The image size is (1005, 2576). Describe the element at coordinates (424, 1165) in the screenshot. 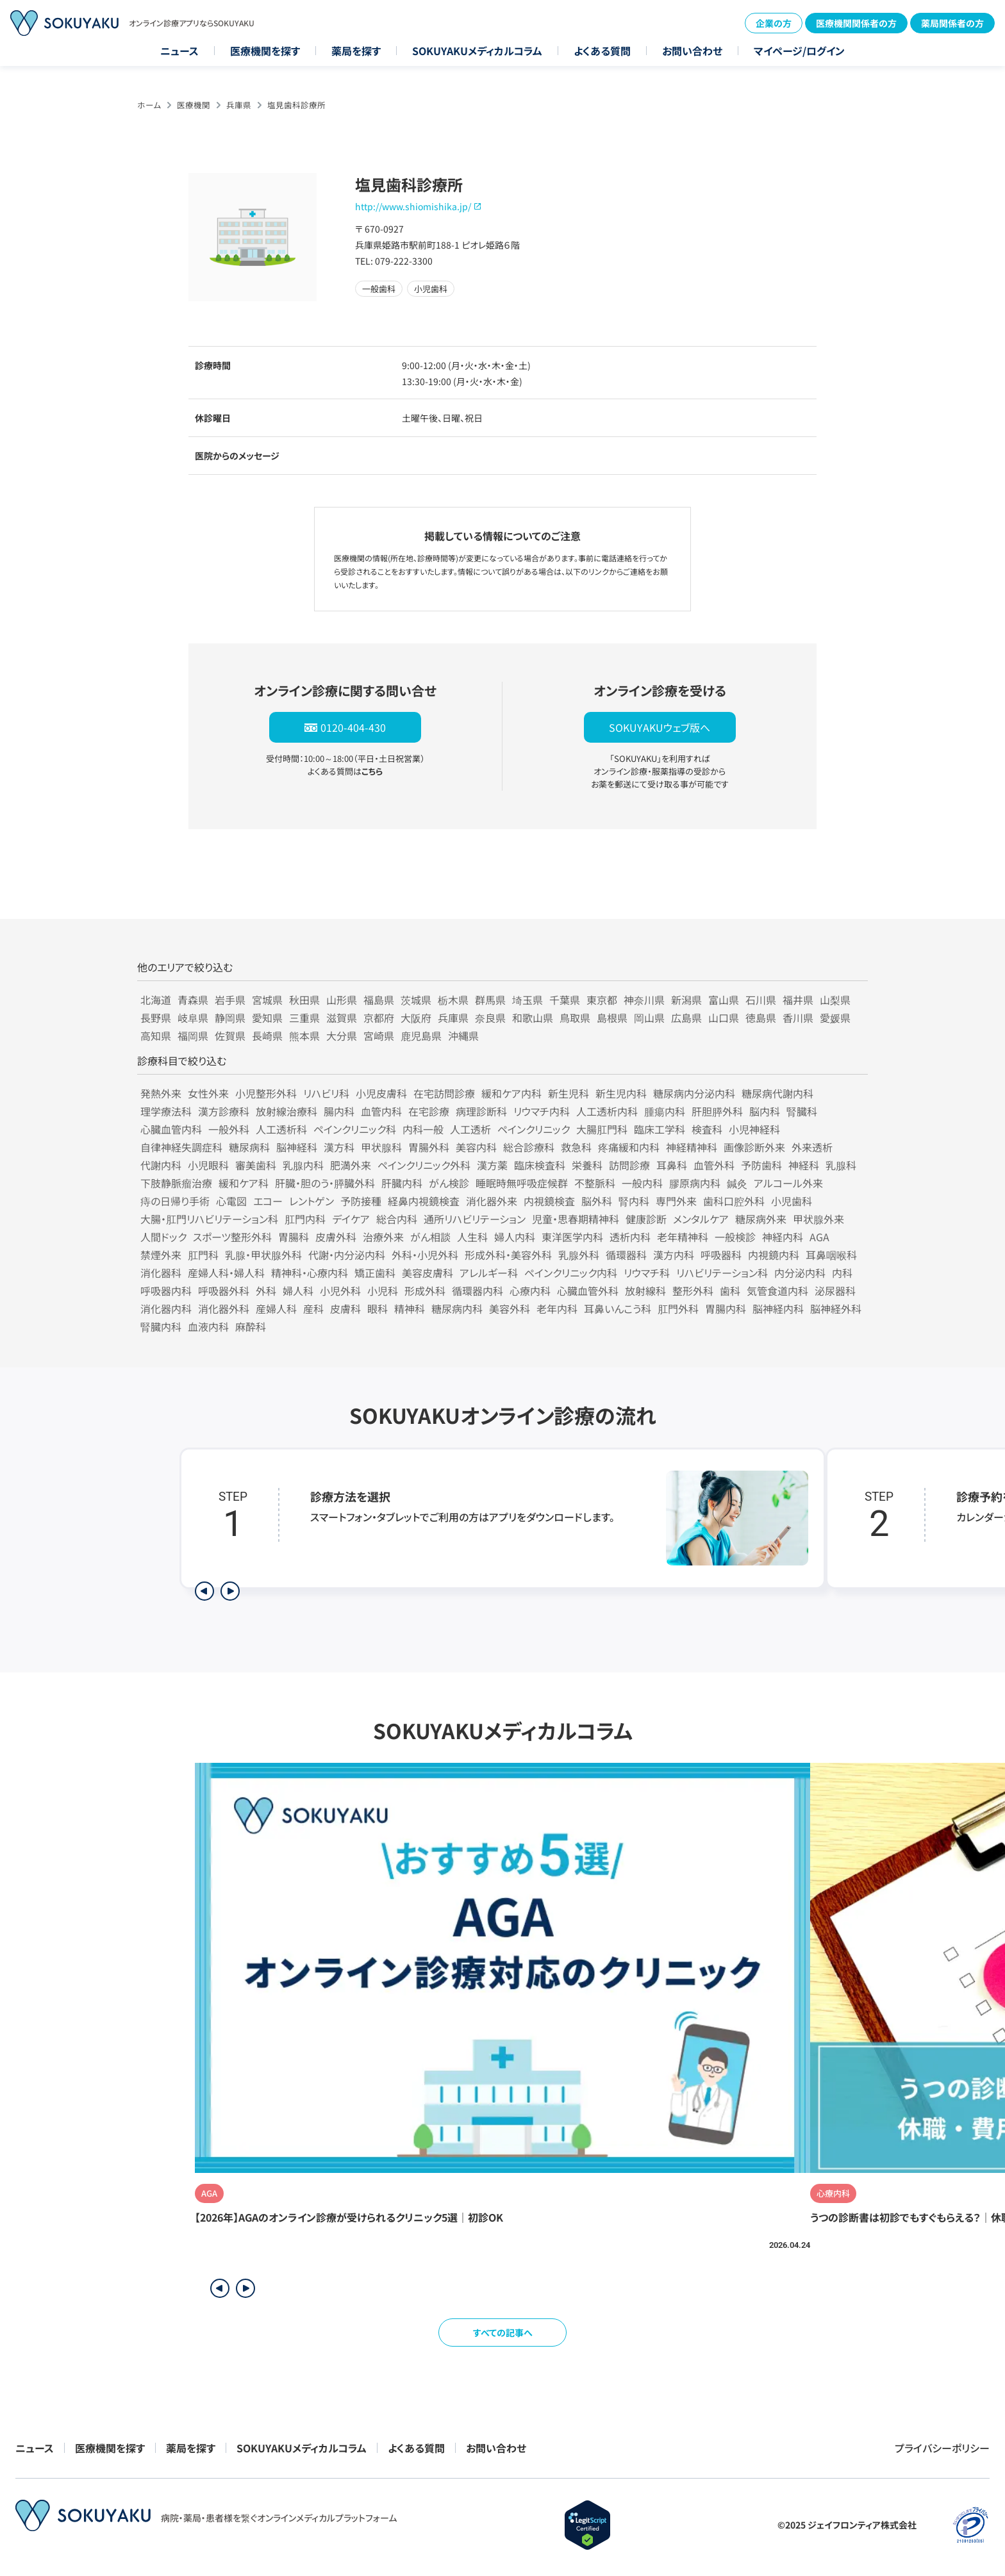

I see `ペインクリニック外科` at that location.